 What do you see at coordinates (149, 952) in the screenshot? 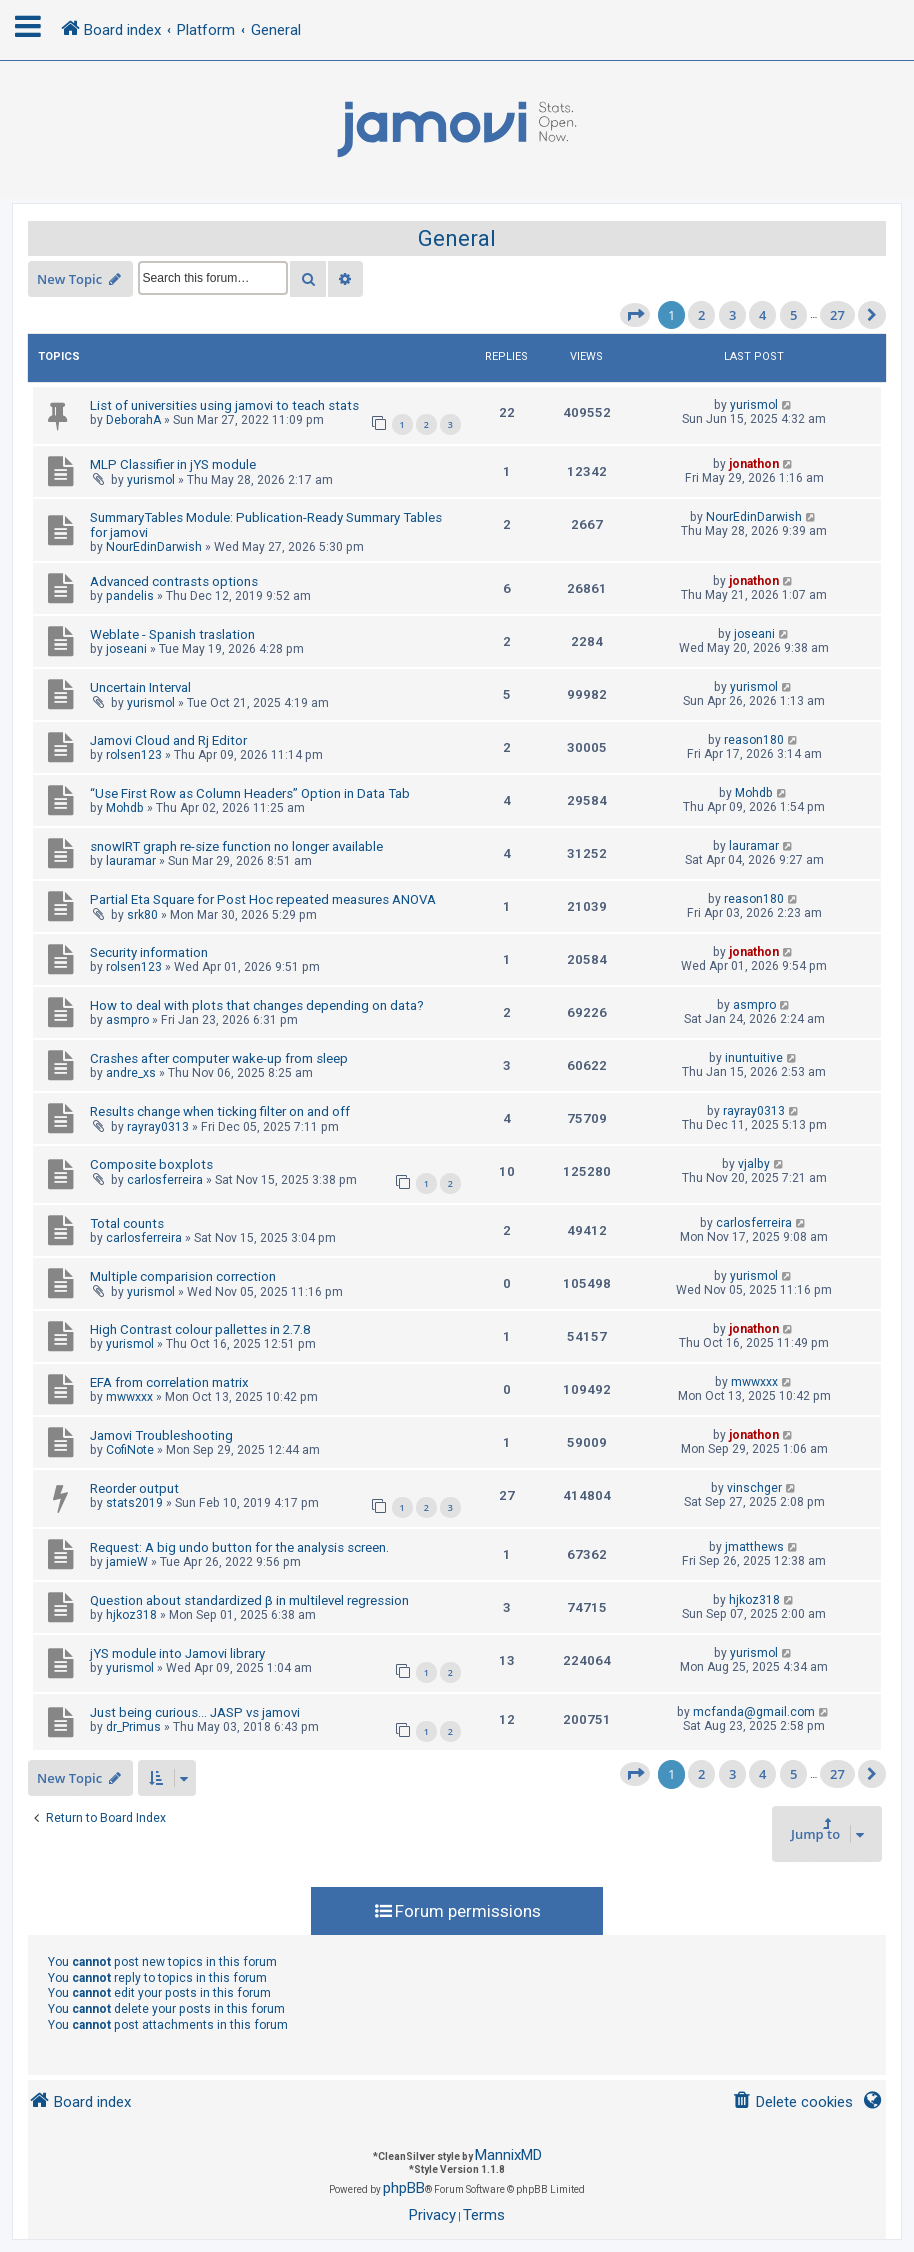
I see `Security information` at bounding box center [149, 952].